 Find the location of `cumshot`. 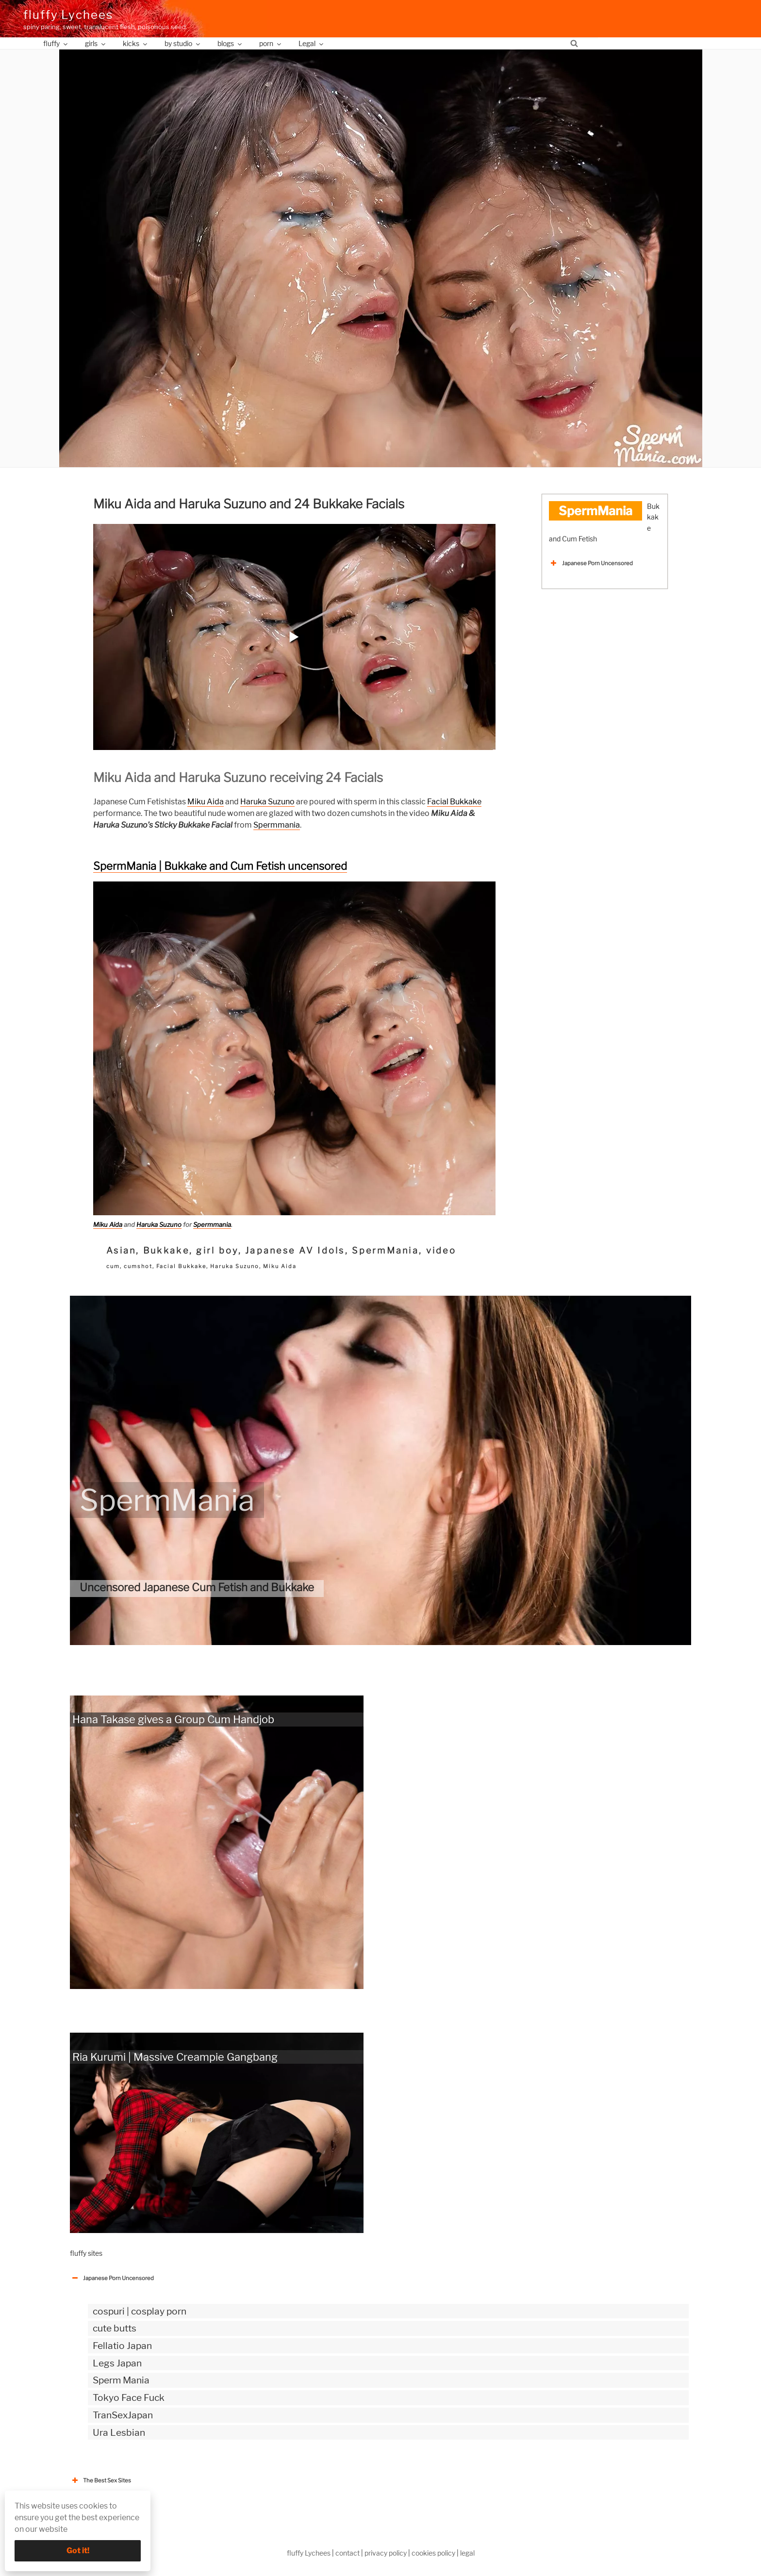

cumshot is located at coordinates (138, 1266).